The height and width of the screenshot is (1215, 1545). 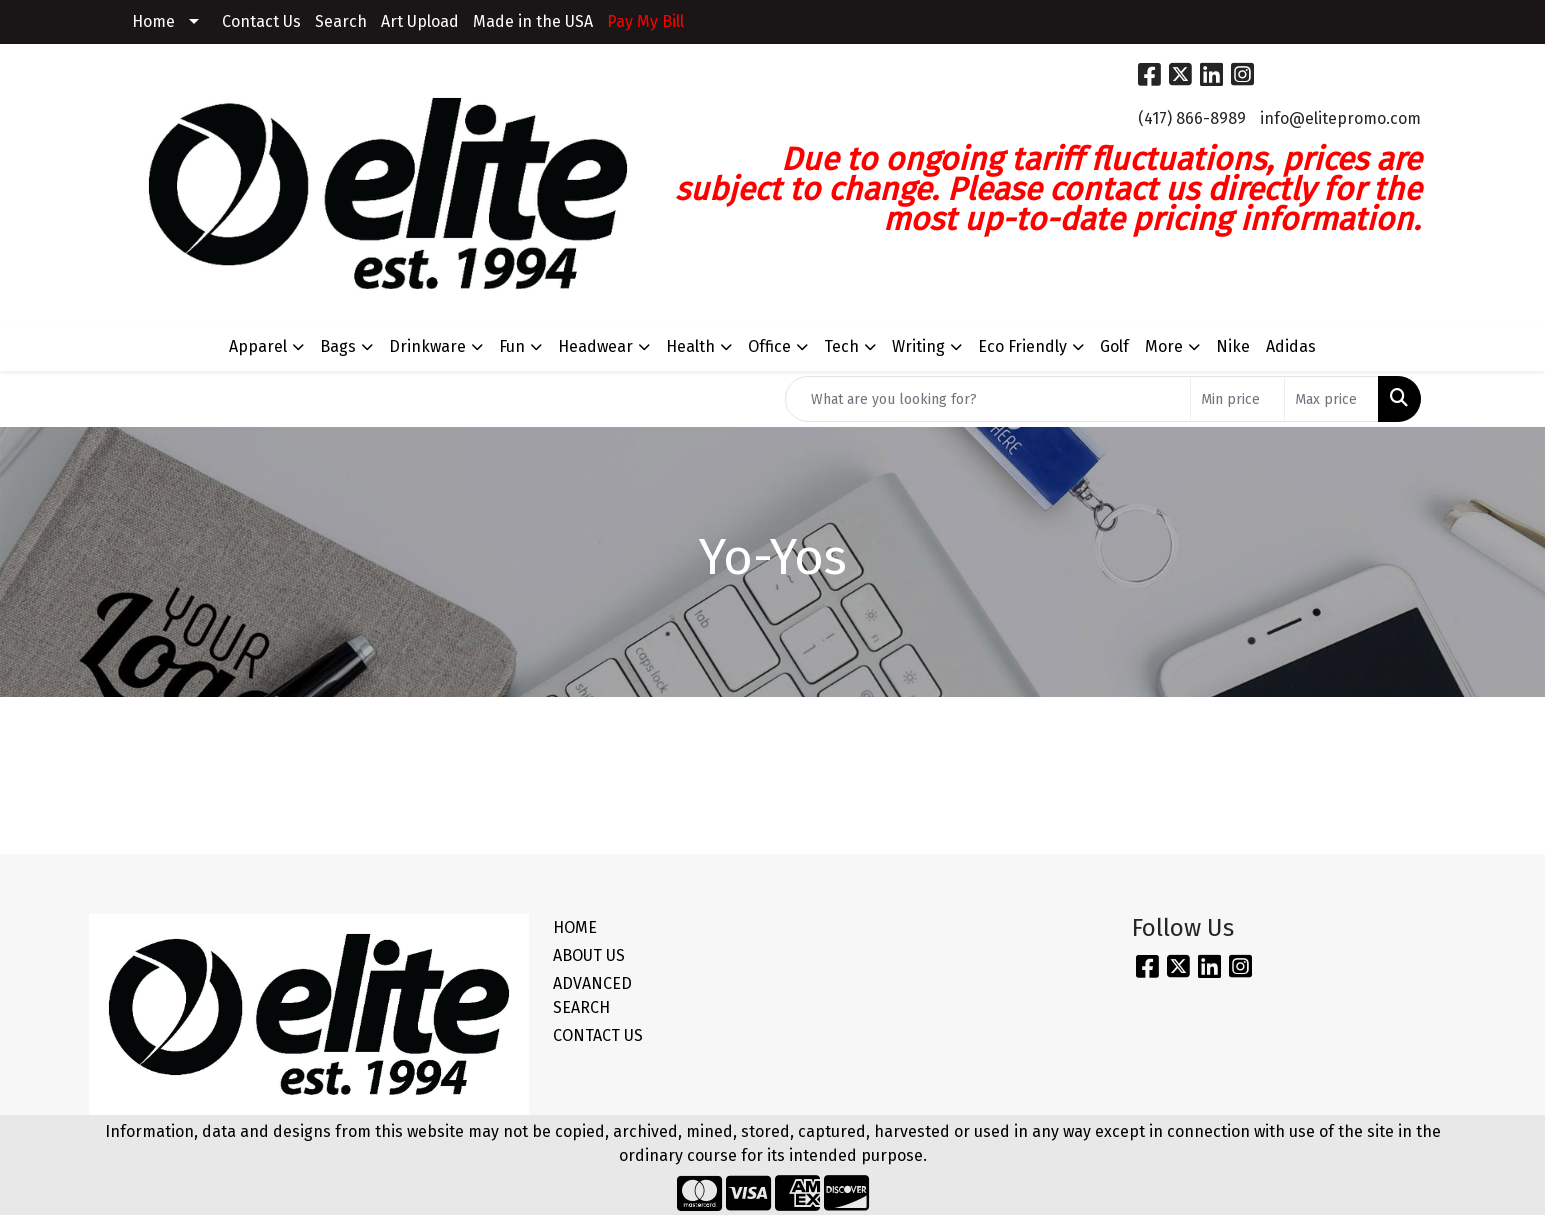 I want to click on Made in the USA, so click(x=533, y=21).